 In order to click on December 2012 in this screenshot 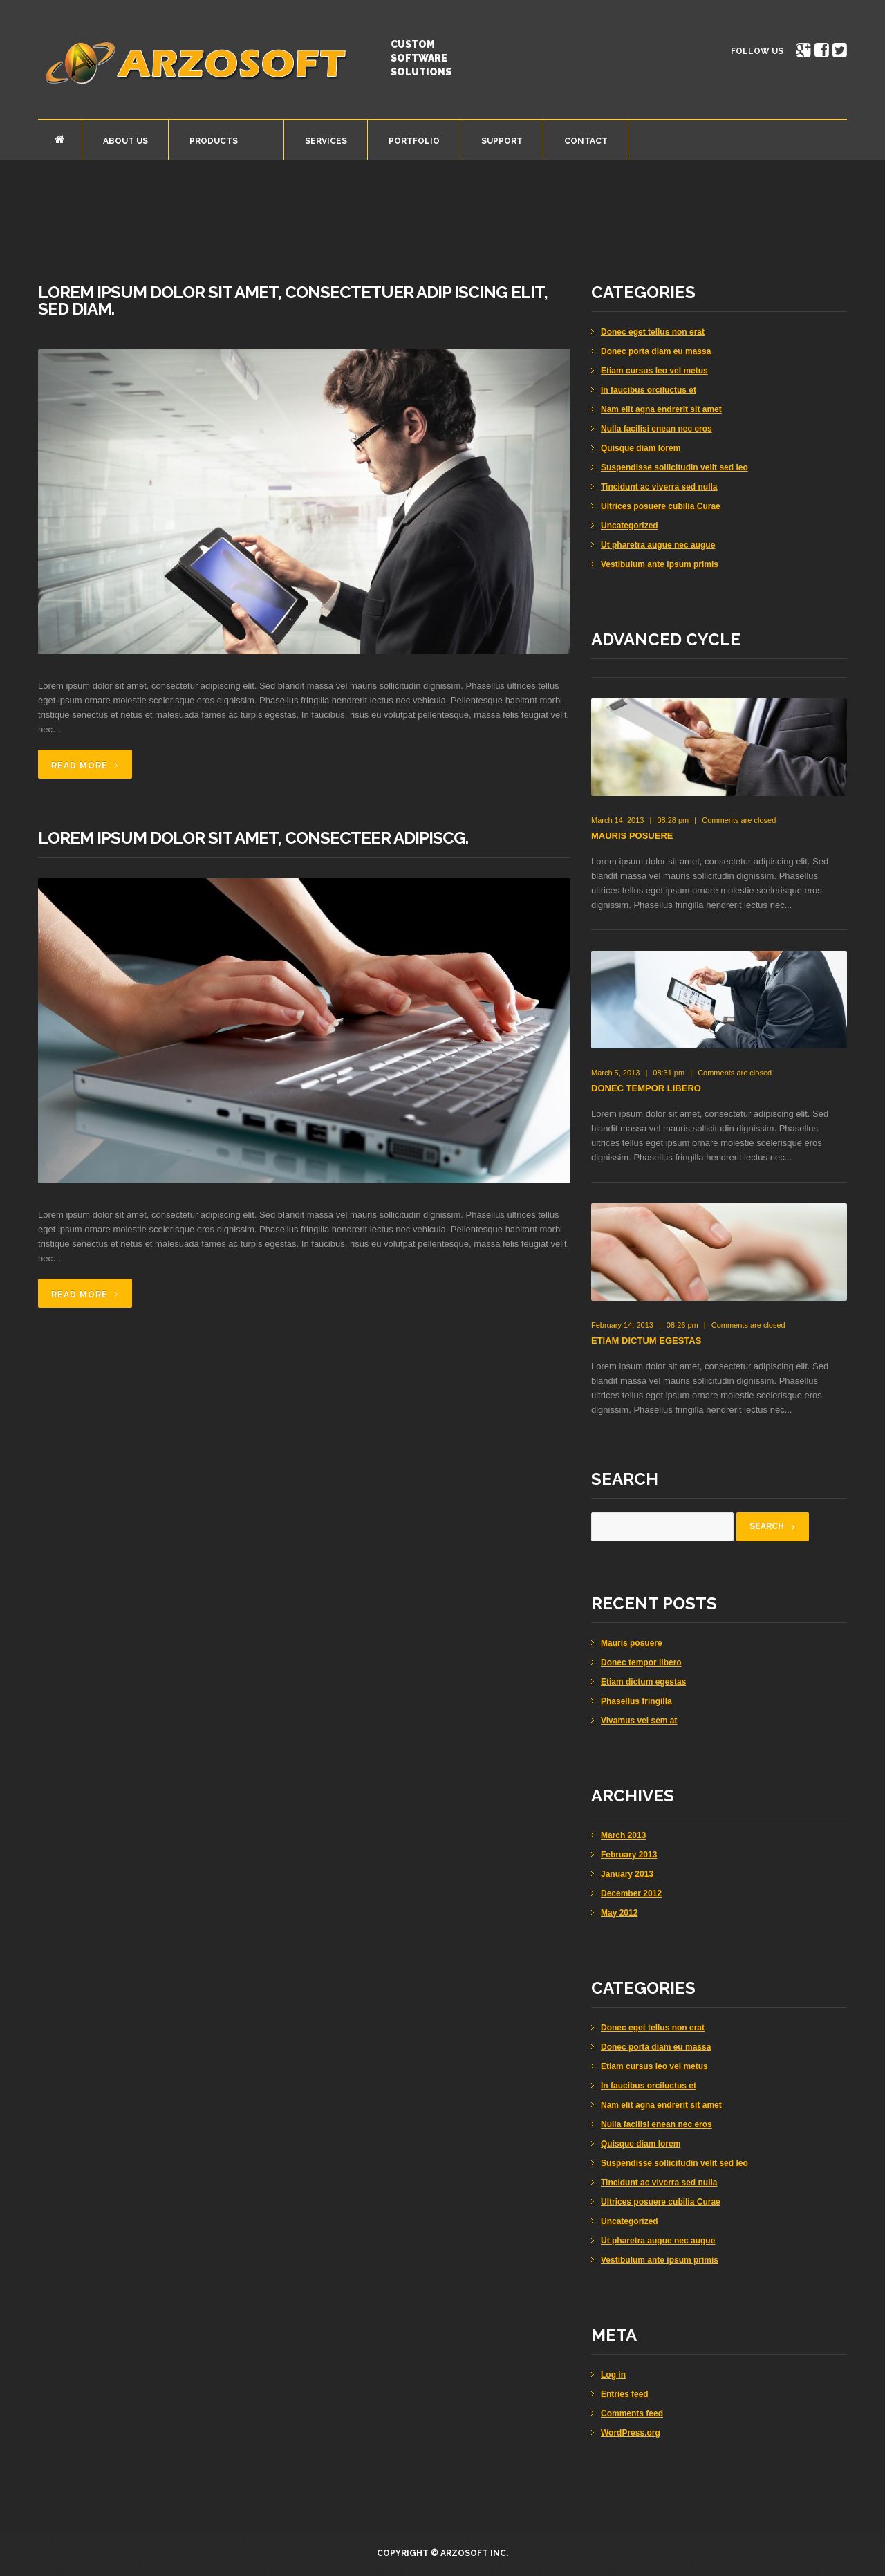, I will do `click(631, 1893)`.